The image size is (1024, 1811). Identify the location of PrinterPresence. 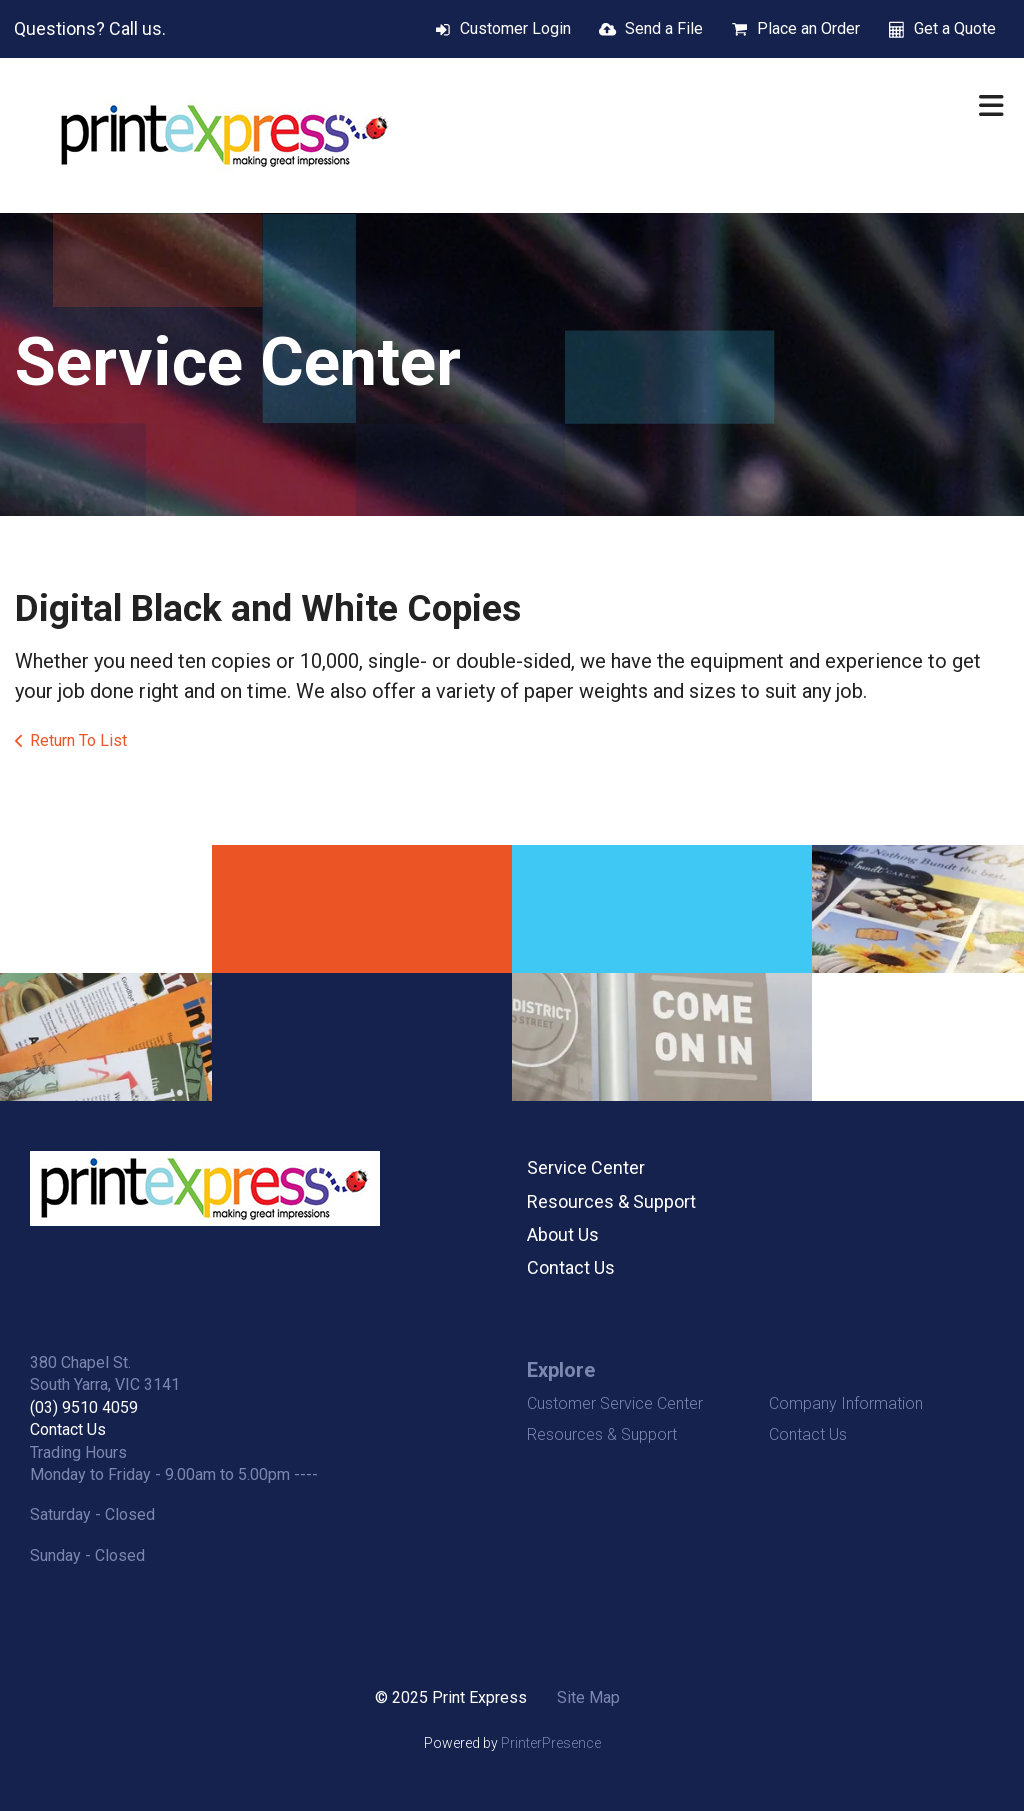
(551, 1743).